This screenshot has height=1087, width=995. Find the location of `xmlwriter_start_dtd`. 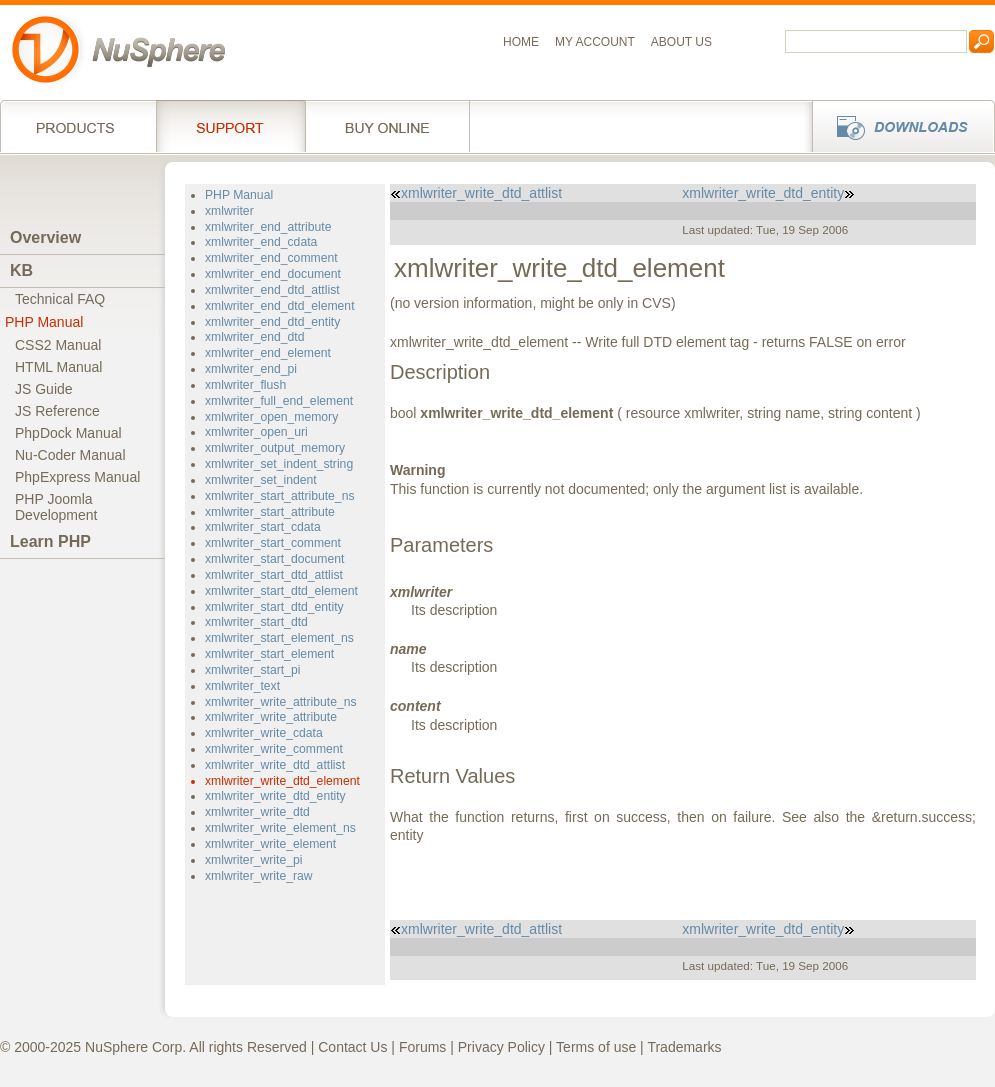

xmlwriter_start_dtd is located at coordinates (256, 622).